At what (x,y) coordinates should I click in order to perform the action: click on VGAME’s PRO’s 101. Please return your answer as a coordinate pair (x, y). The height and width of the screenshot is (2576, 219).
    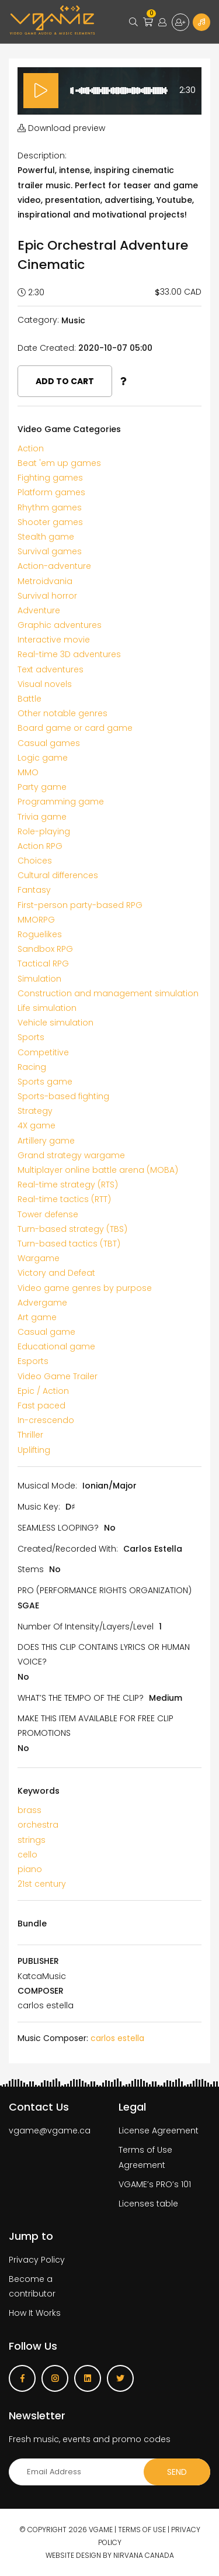
    Looking at the image, I should click on (155, 2184).